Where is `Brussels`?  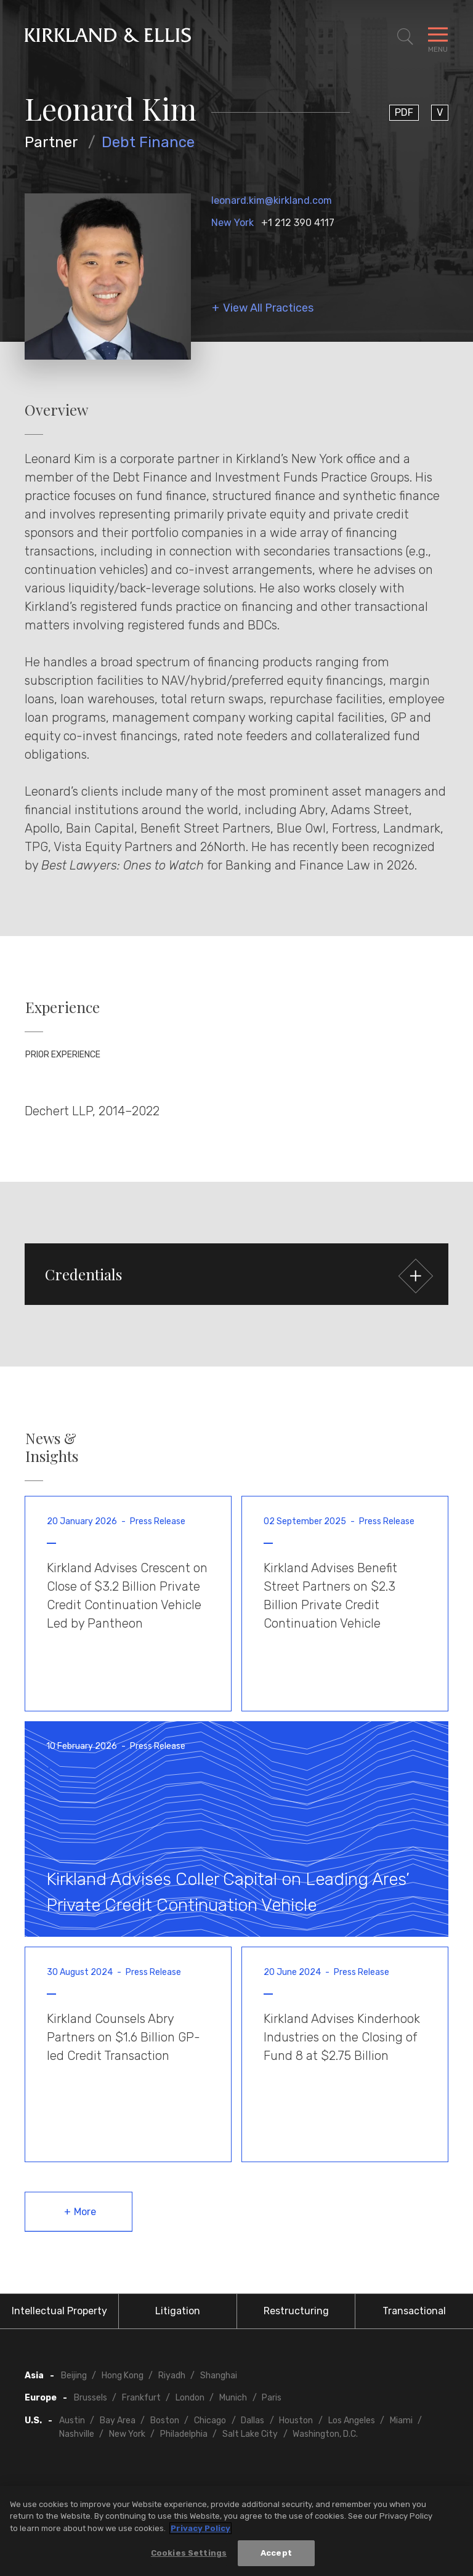 Brussels is located at coordinates (90, 2397).